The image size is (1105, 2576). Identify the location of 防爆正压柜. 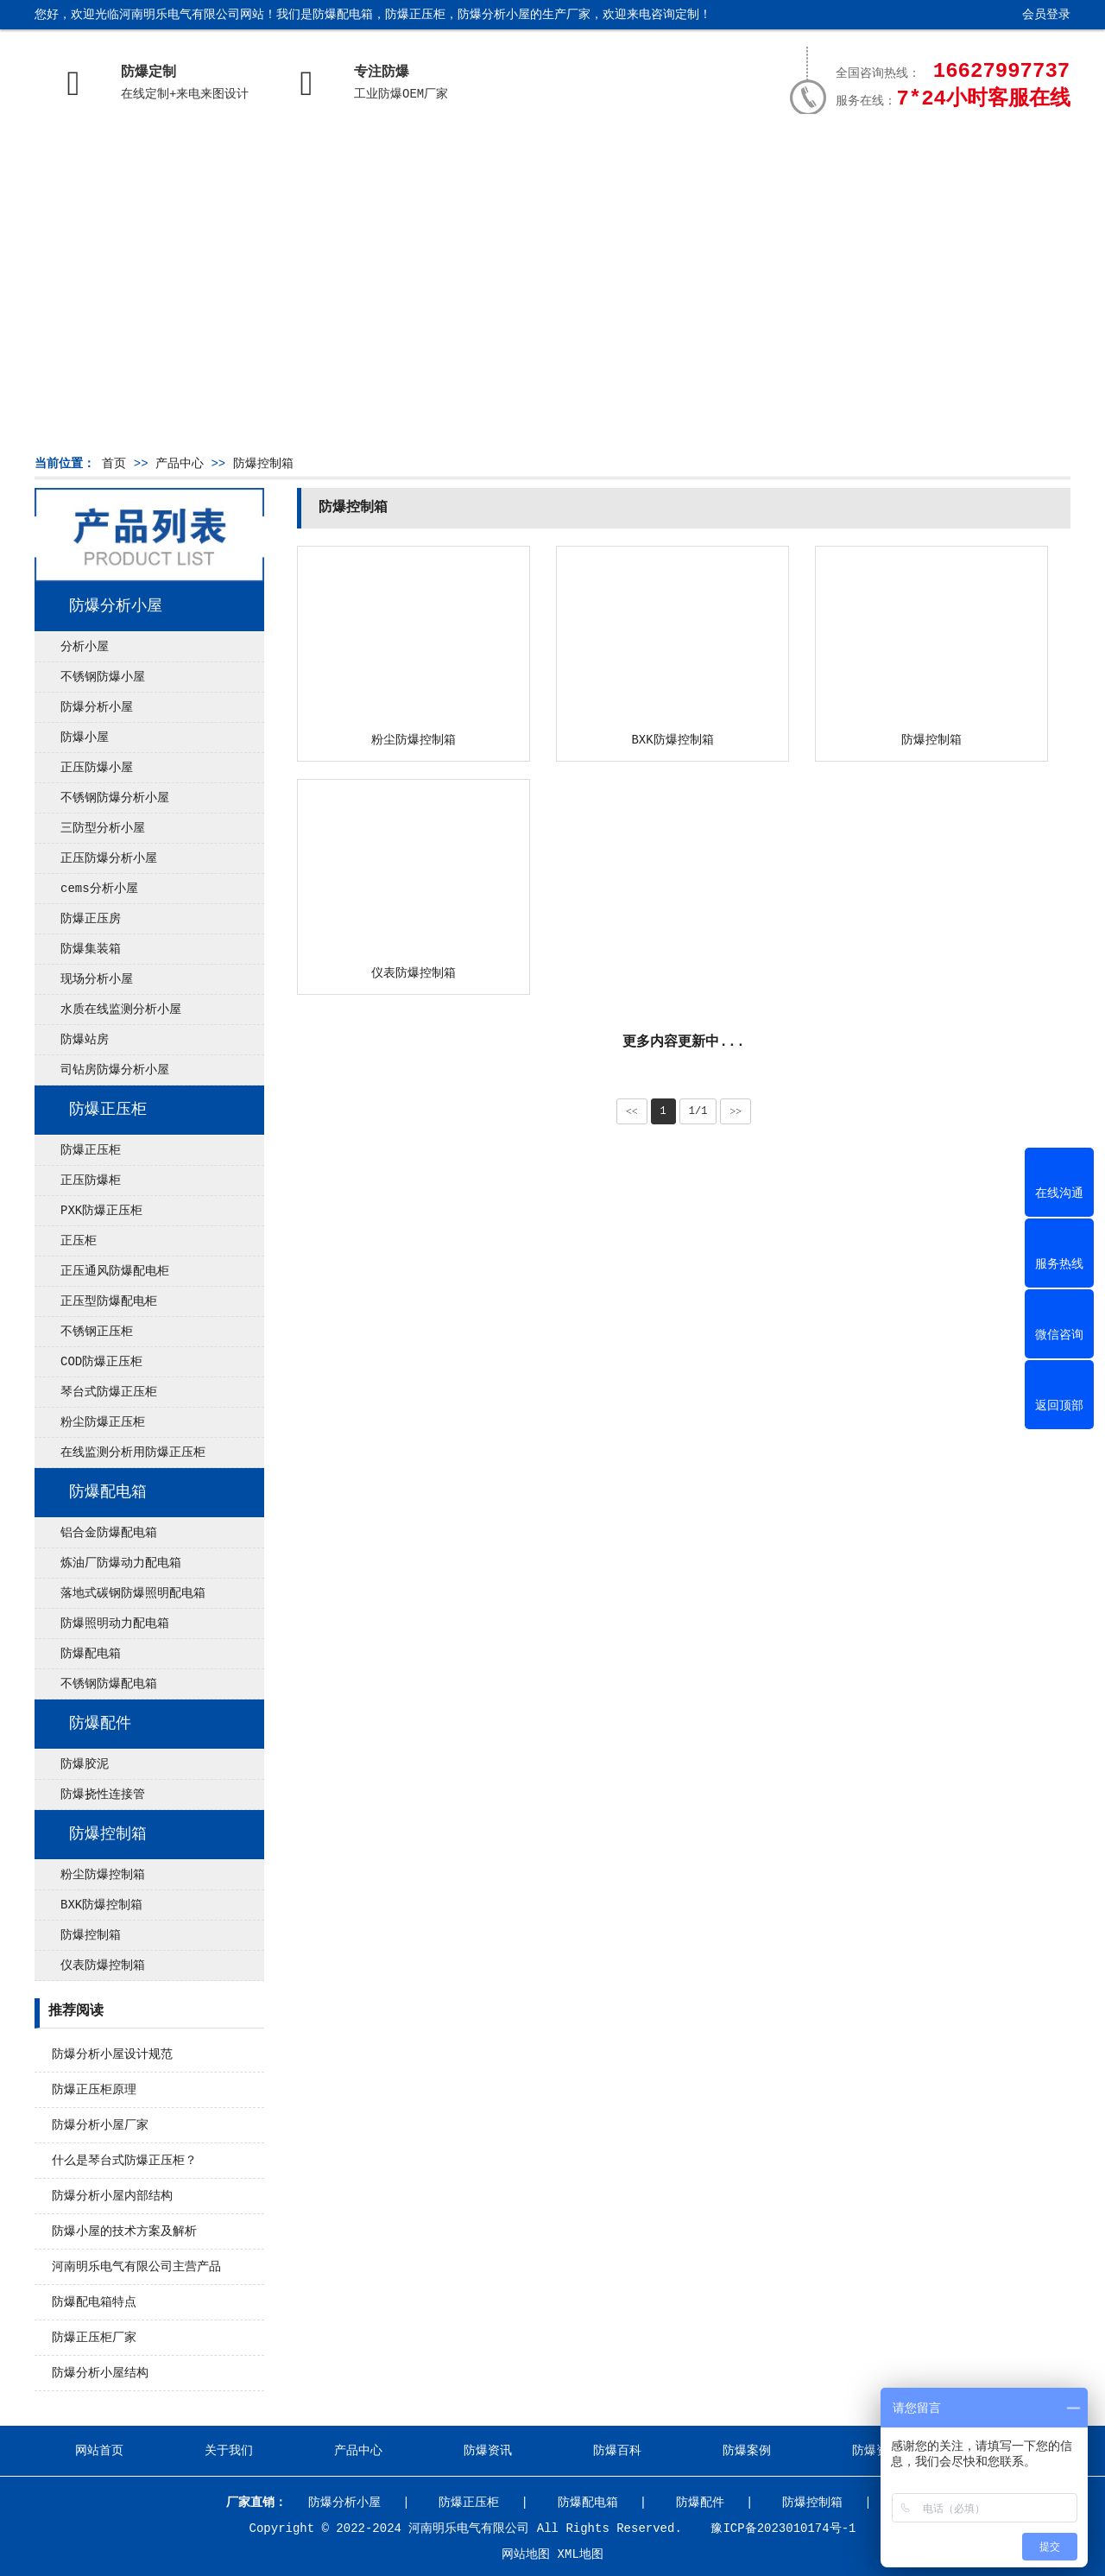
(108, 1109).